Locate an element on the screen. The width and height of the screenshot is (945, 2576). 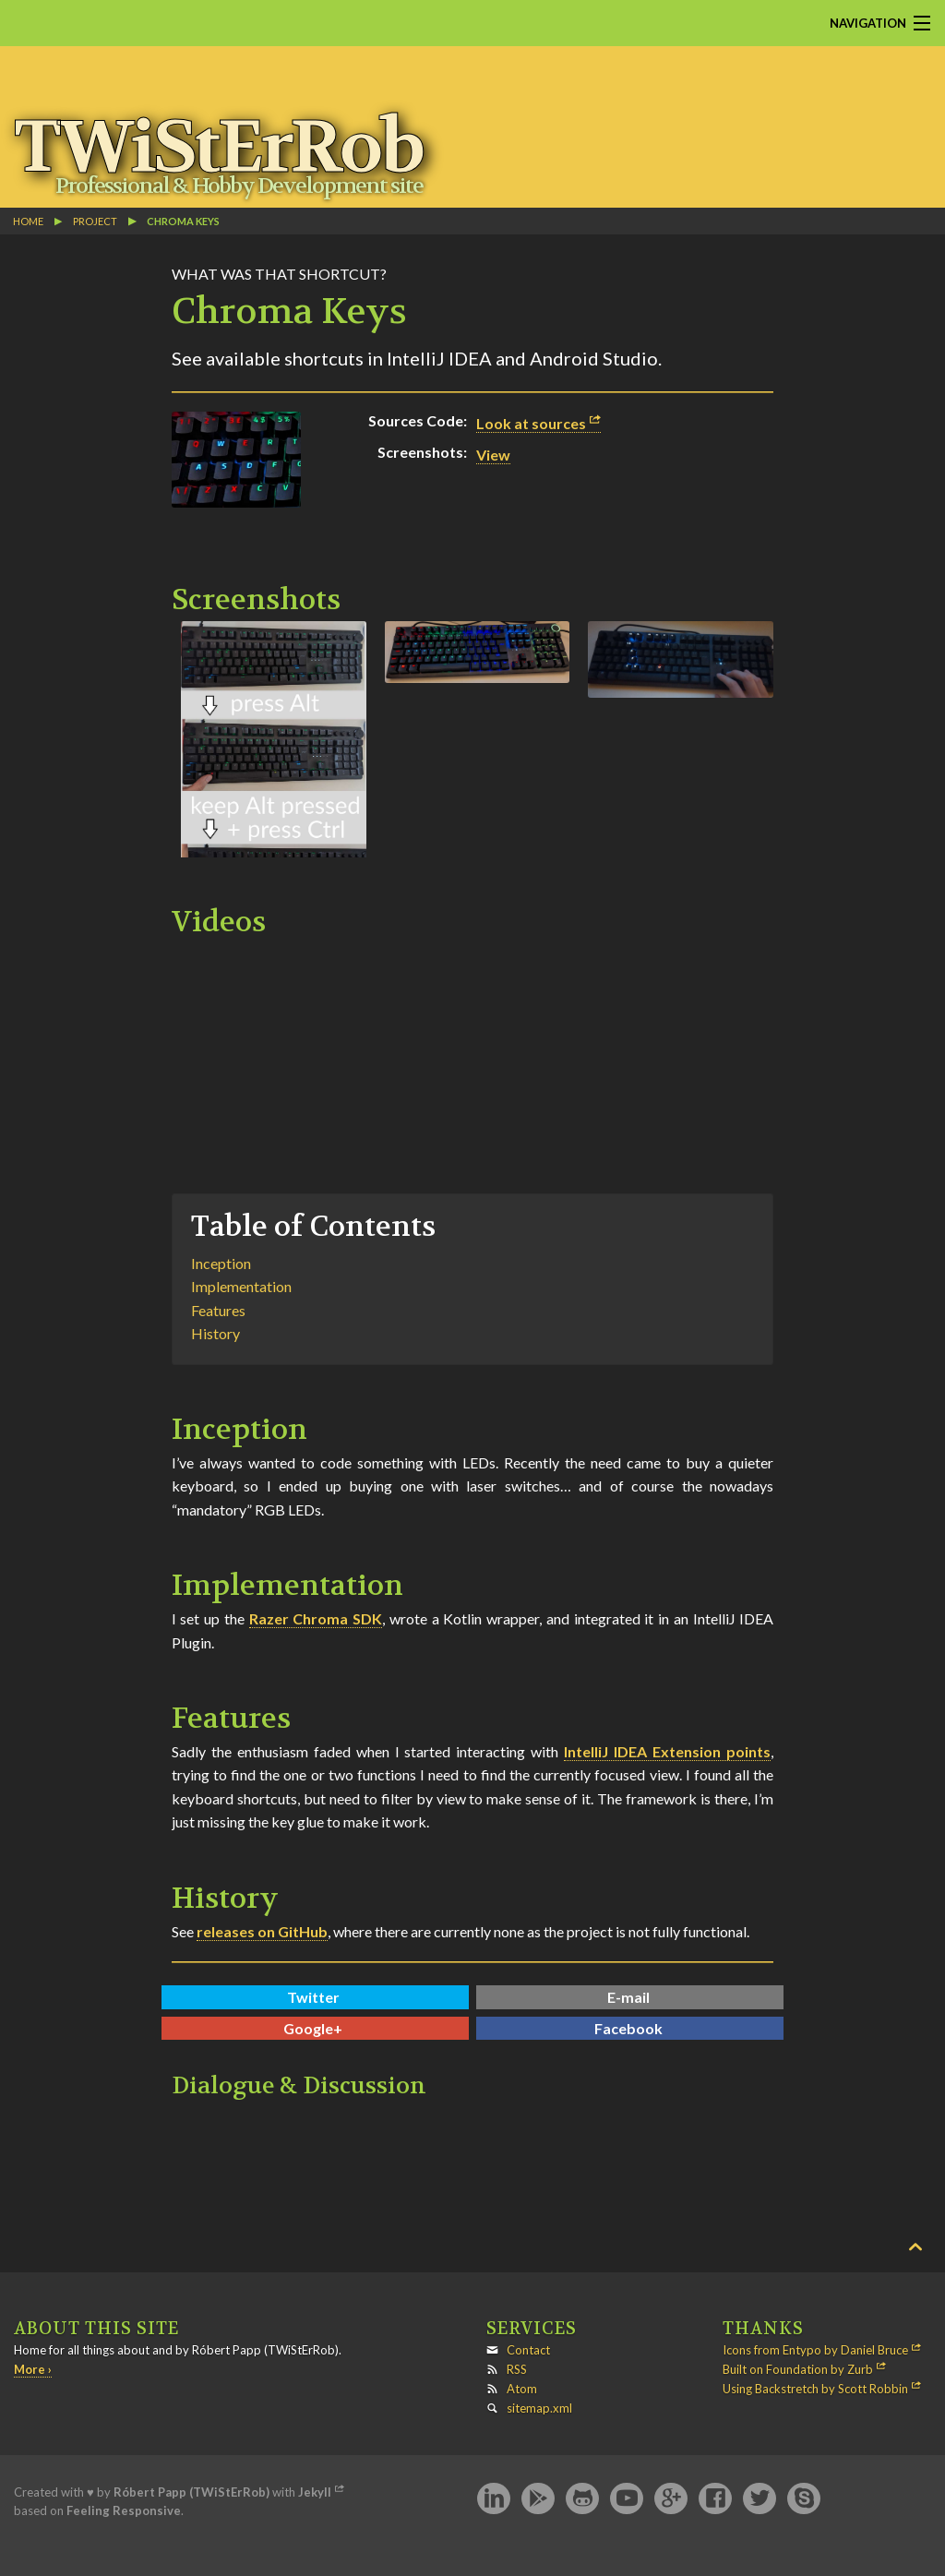
IntelliJ IDEA Extension points is located at coordinates (667, 1751).